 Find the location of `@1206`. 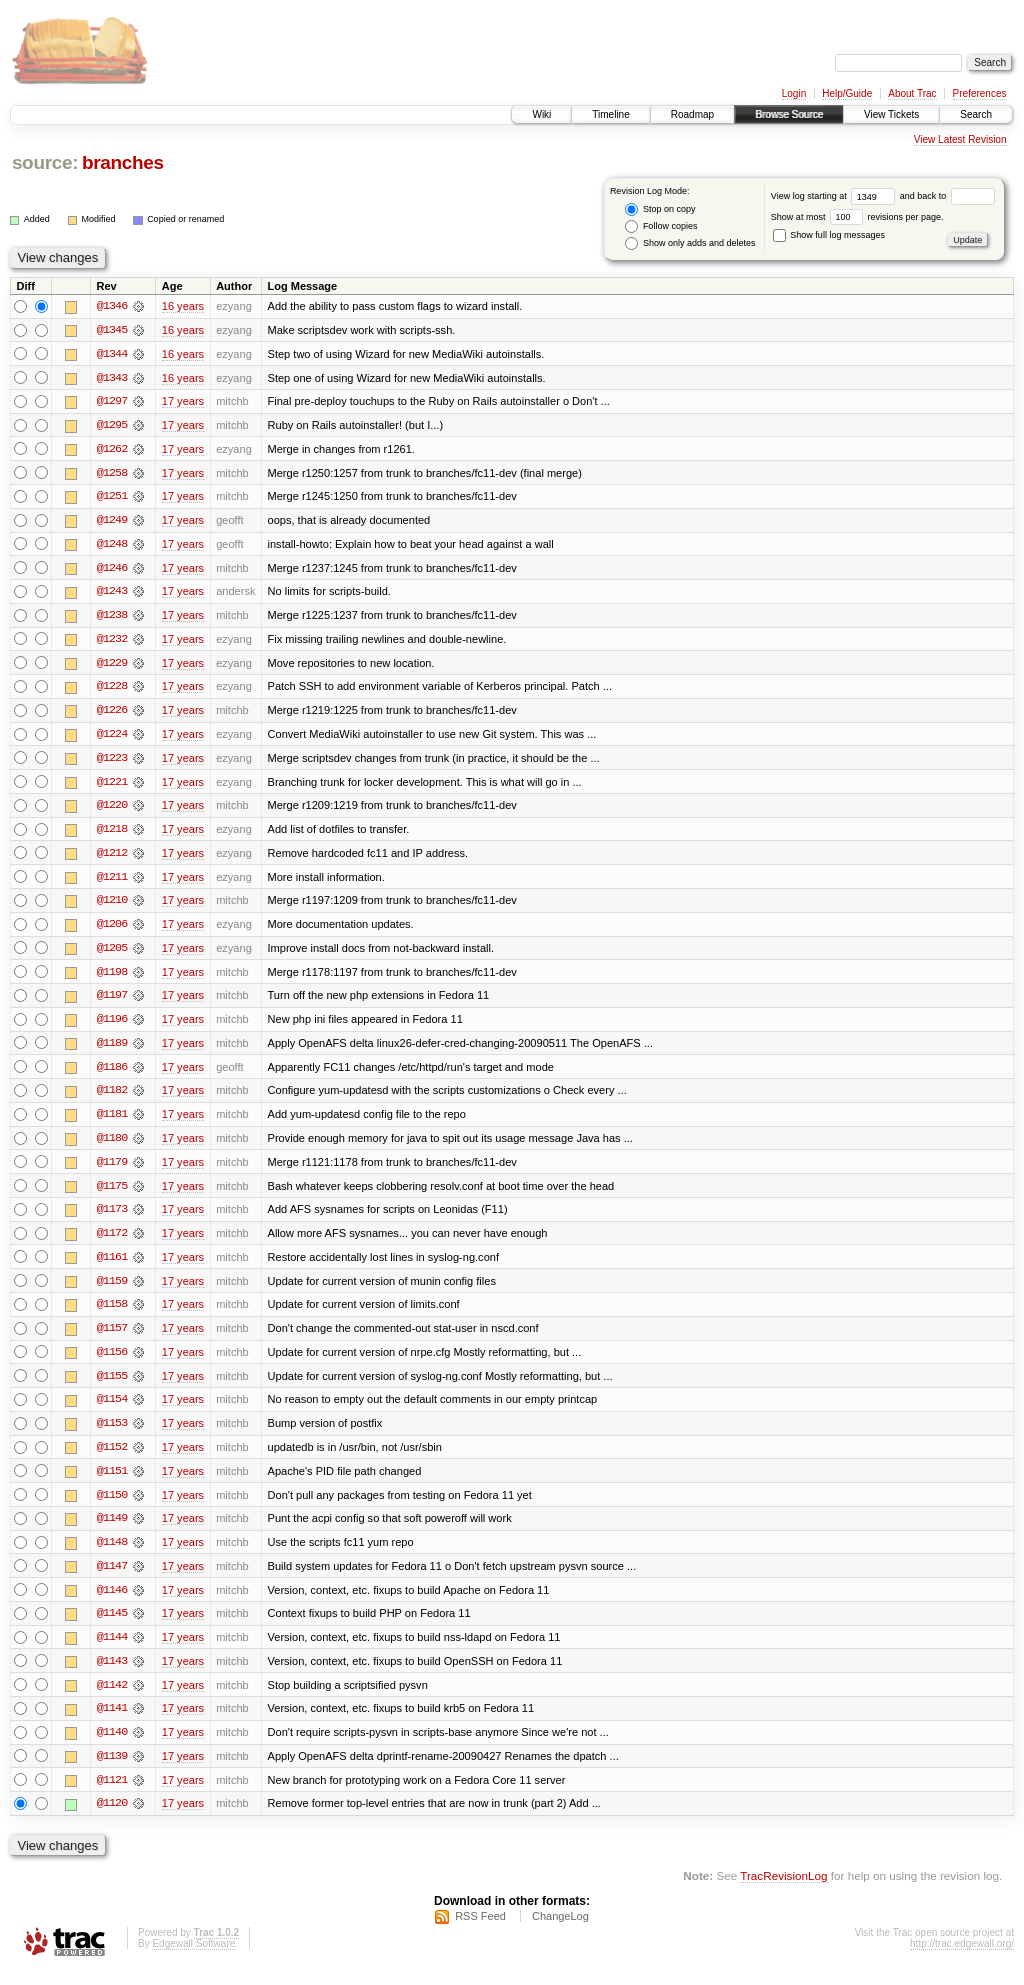

@1206 is located at coordinates (112, 930).